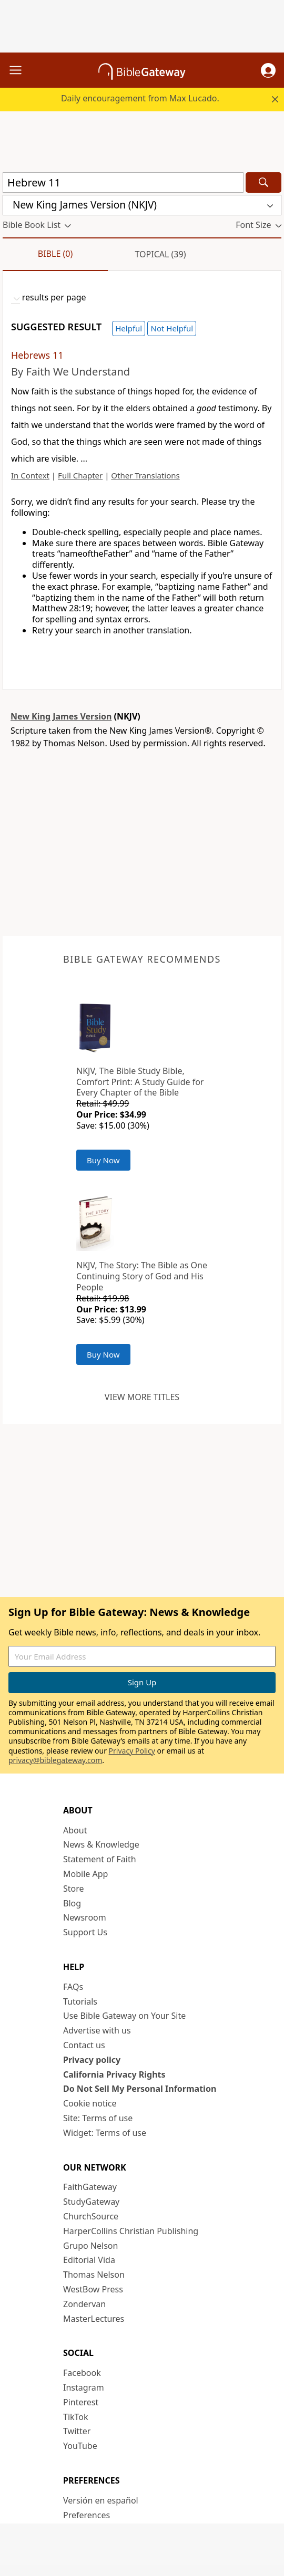 This screenshot has width=284, height=2576. What do you see at coordinates (75, 2417) in the screenshot?
I see `TikTok [TikTok (opens in new window)]` at bounding box center [75, 2417].